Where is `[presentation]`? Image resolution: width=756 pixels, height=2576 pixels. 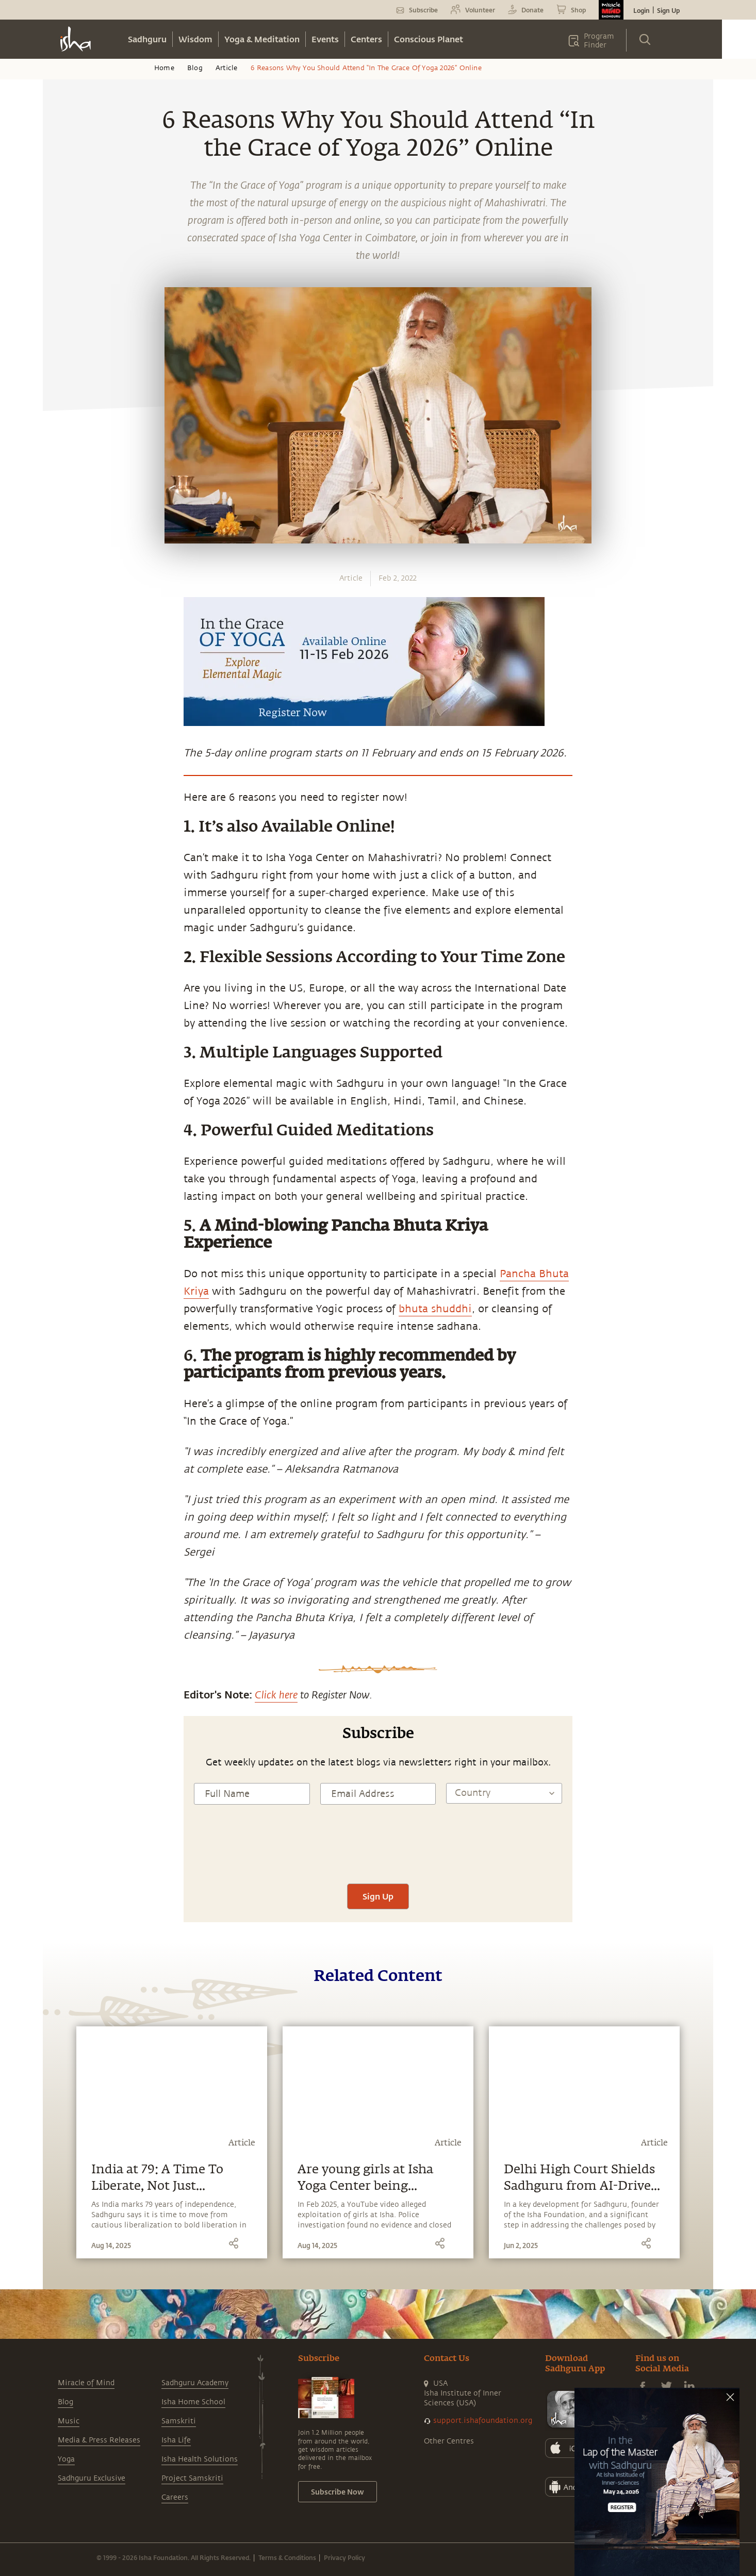 [presentation] is located at coordinates (378, 1853).